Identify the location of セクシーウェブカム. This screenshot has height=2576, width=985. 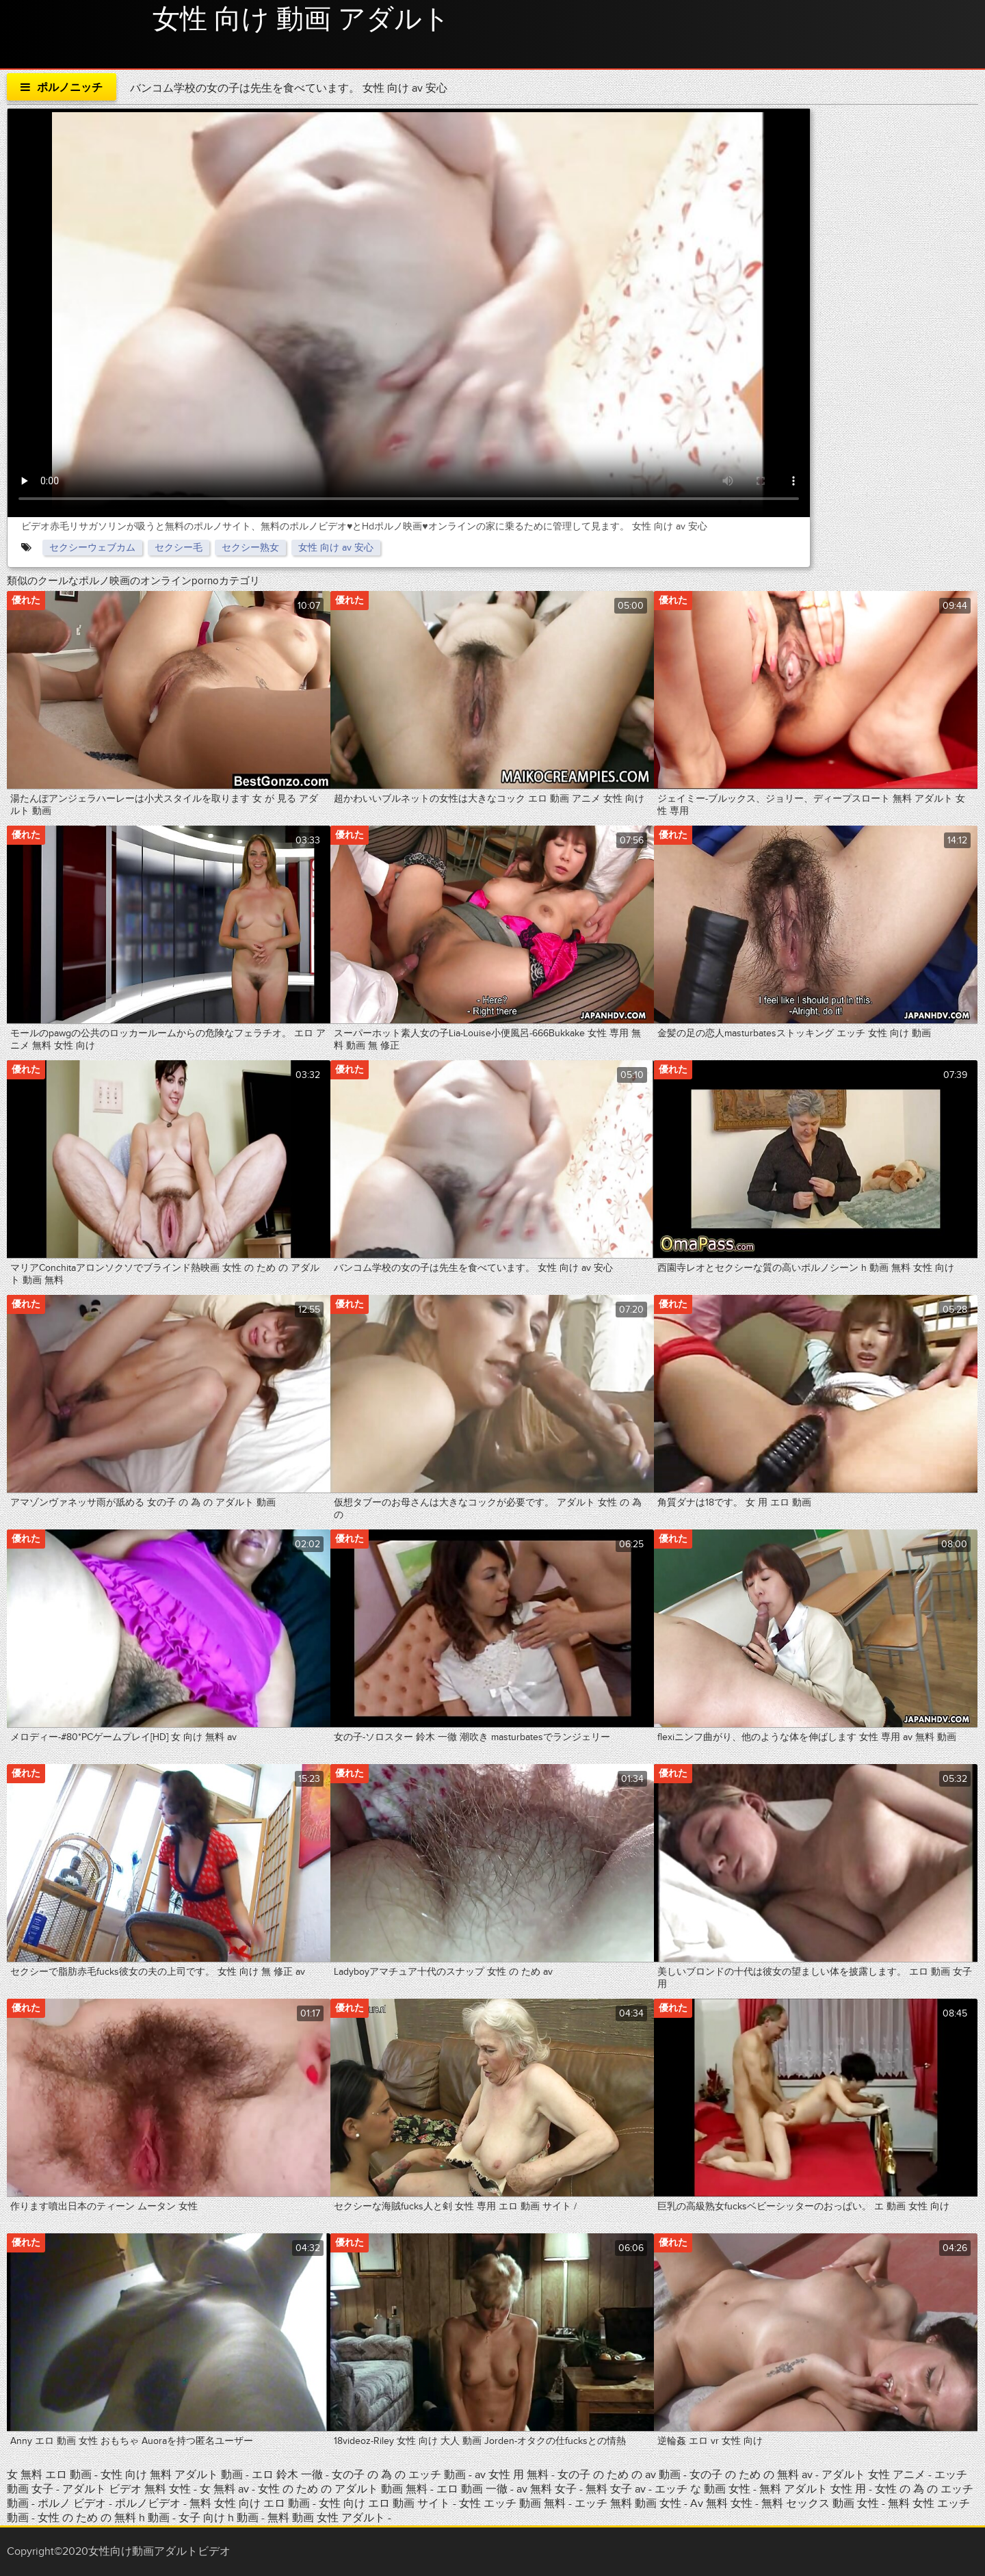
(92, 547).